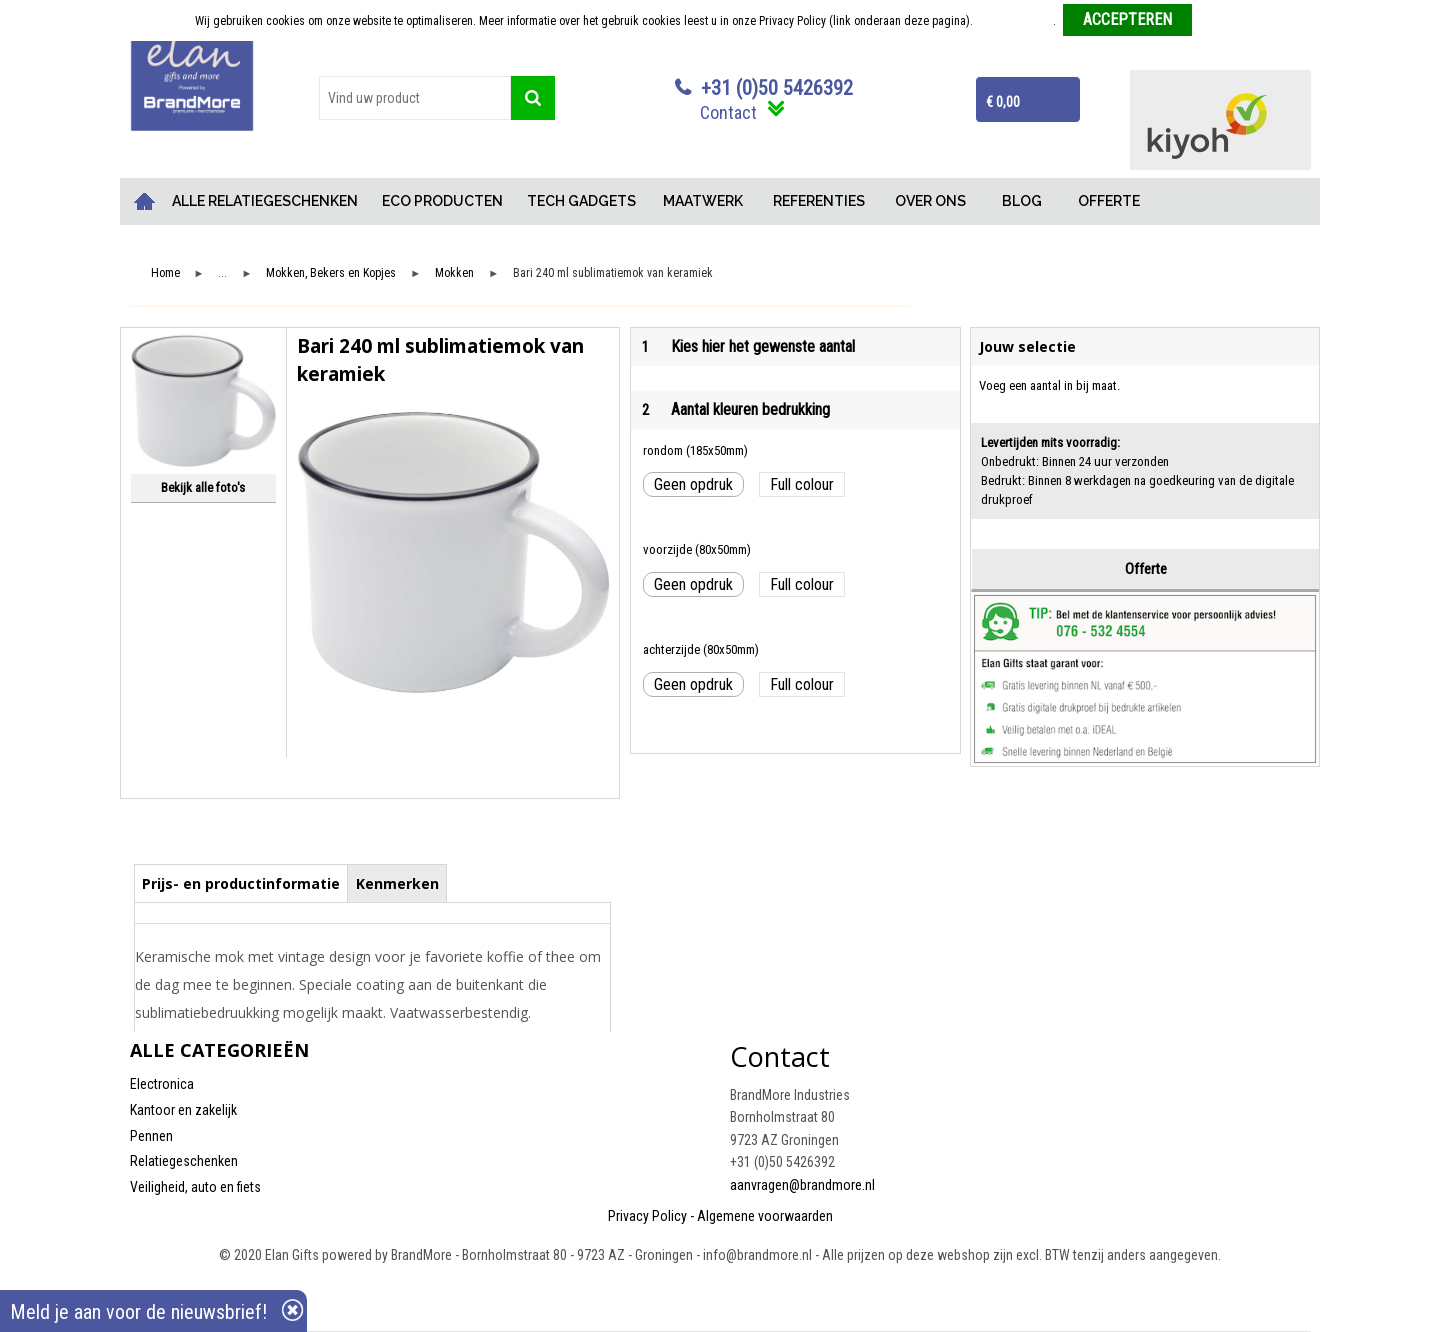 The image size is (1440, 1332). Describe the element at coordinates (777, 88) in the screenshot. I see `+31 (0)50 5426392` at that location.